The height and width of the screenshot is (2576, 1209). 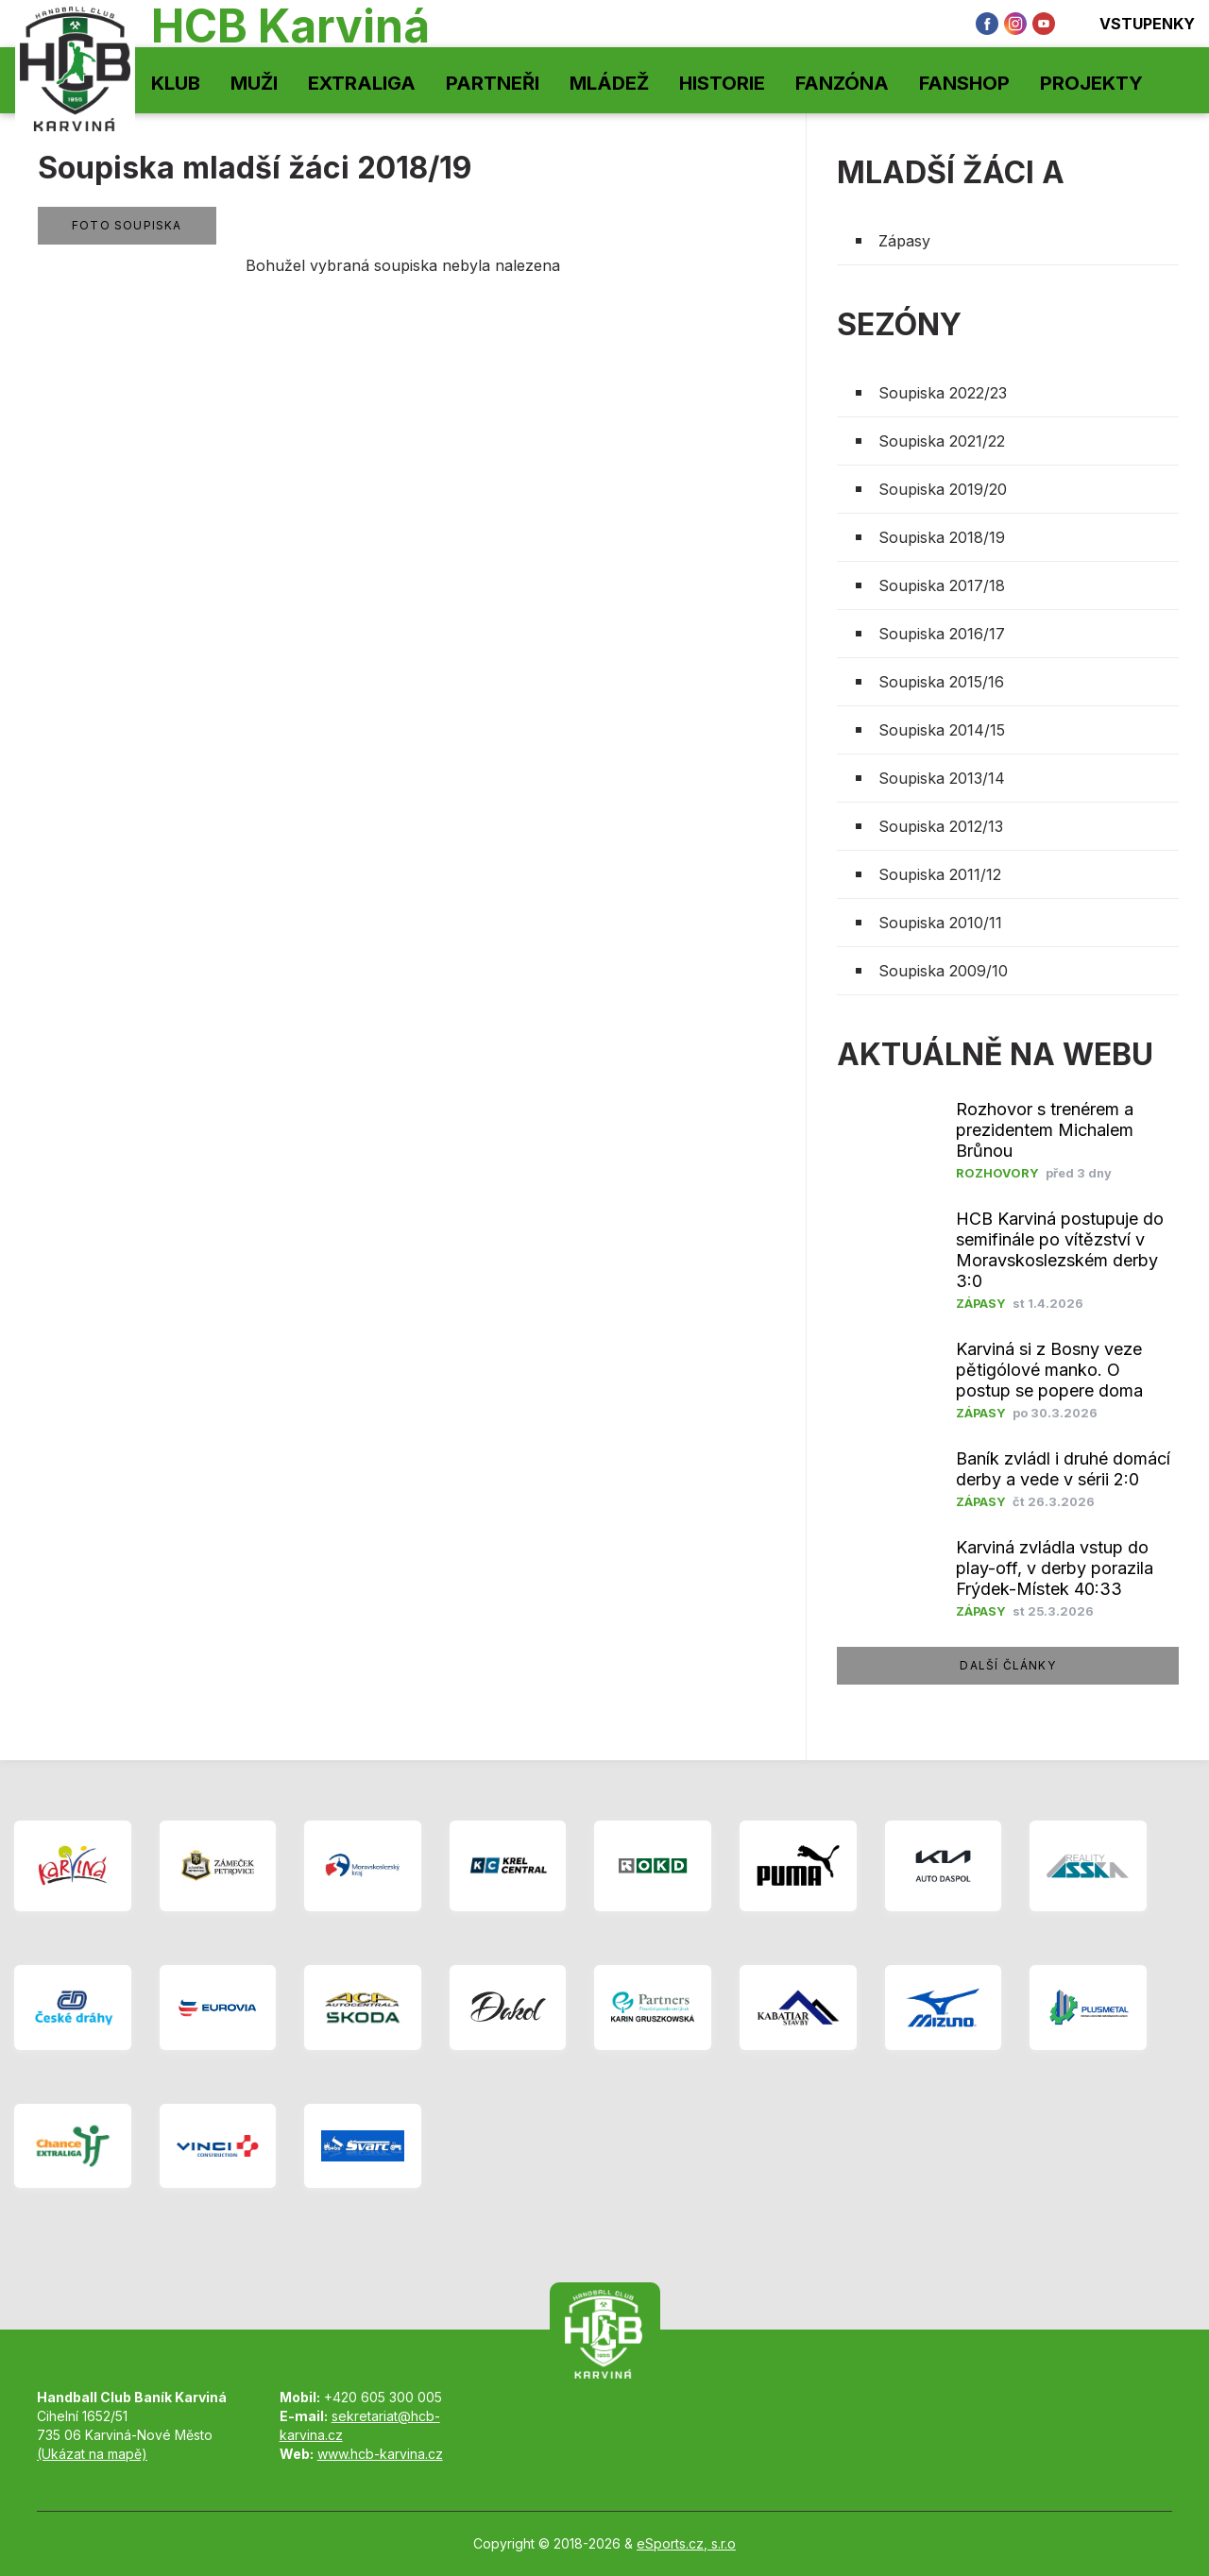 What do you see at coordinates (842, 83) in the screenshot?
I see `Fanzóna` at bounding box center [842, 83].